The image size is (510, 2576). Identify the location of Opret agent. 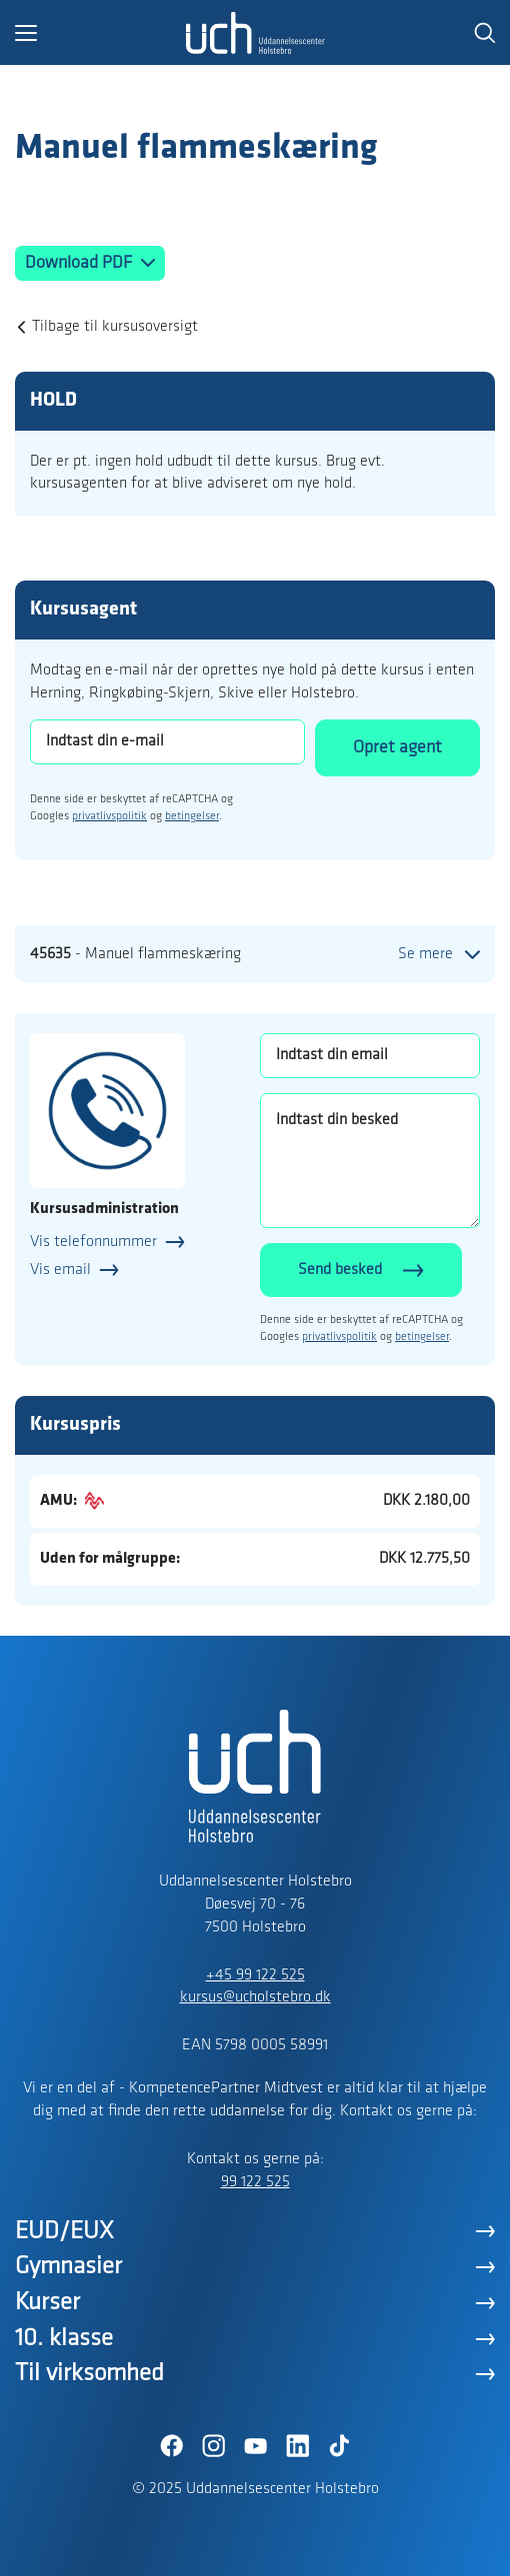
(397, 747).